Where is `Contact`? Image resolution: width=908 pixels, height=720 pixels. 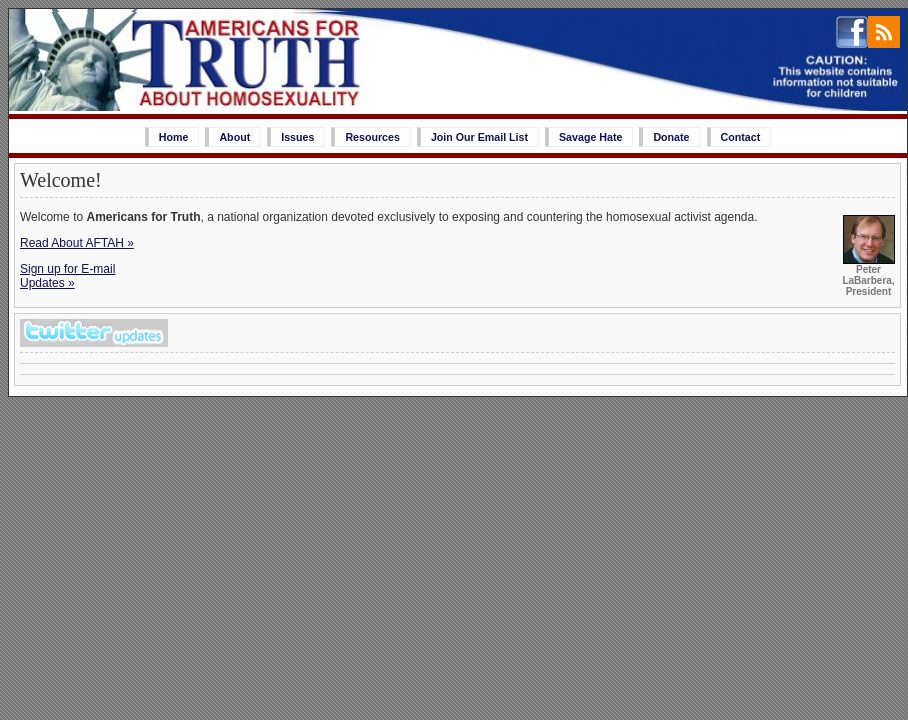 Contact is located at coordinates (741, 137).